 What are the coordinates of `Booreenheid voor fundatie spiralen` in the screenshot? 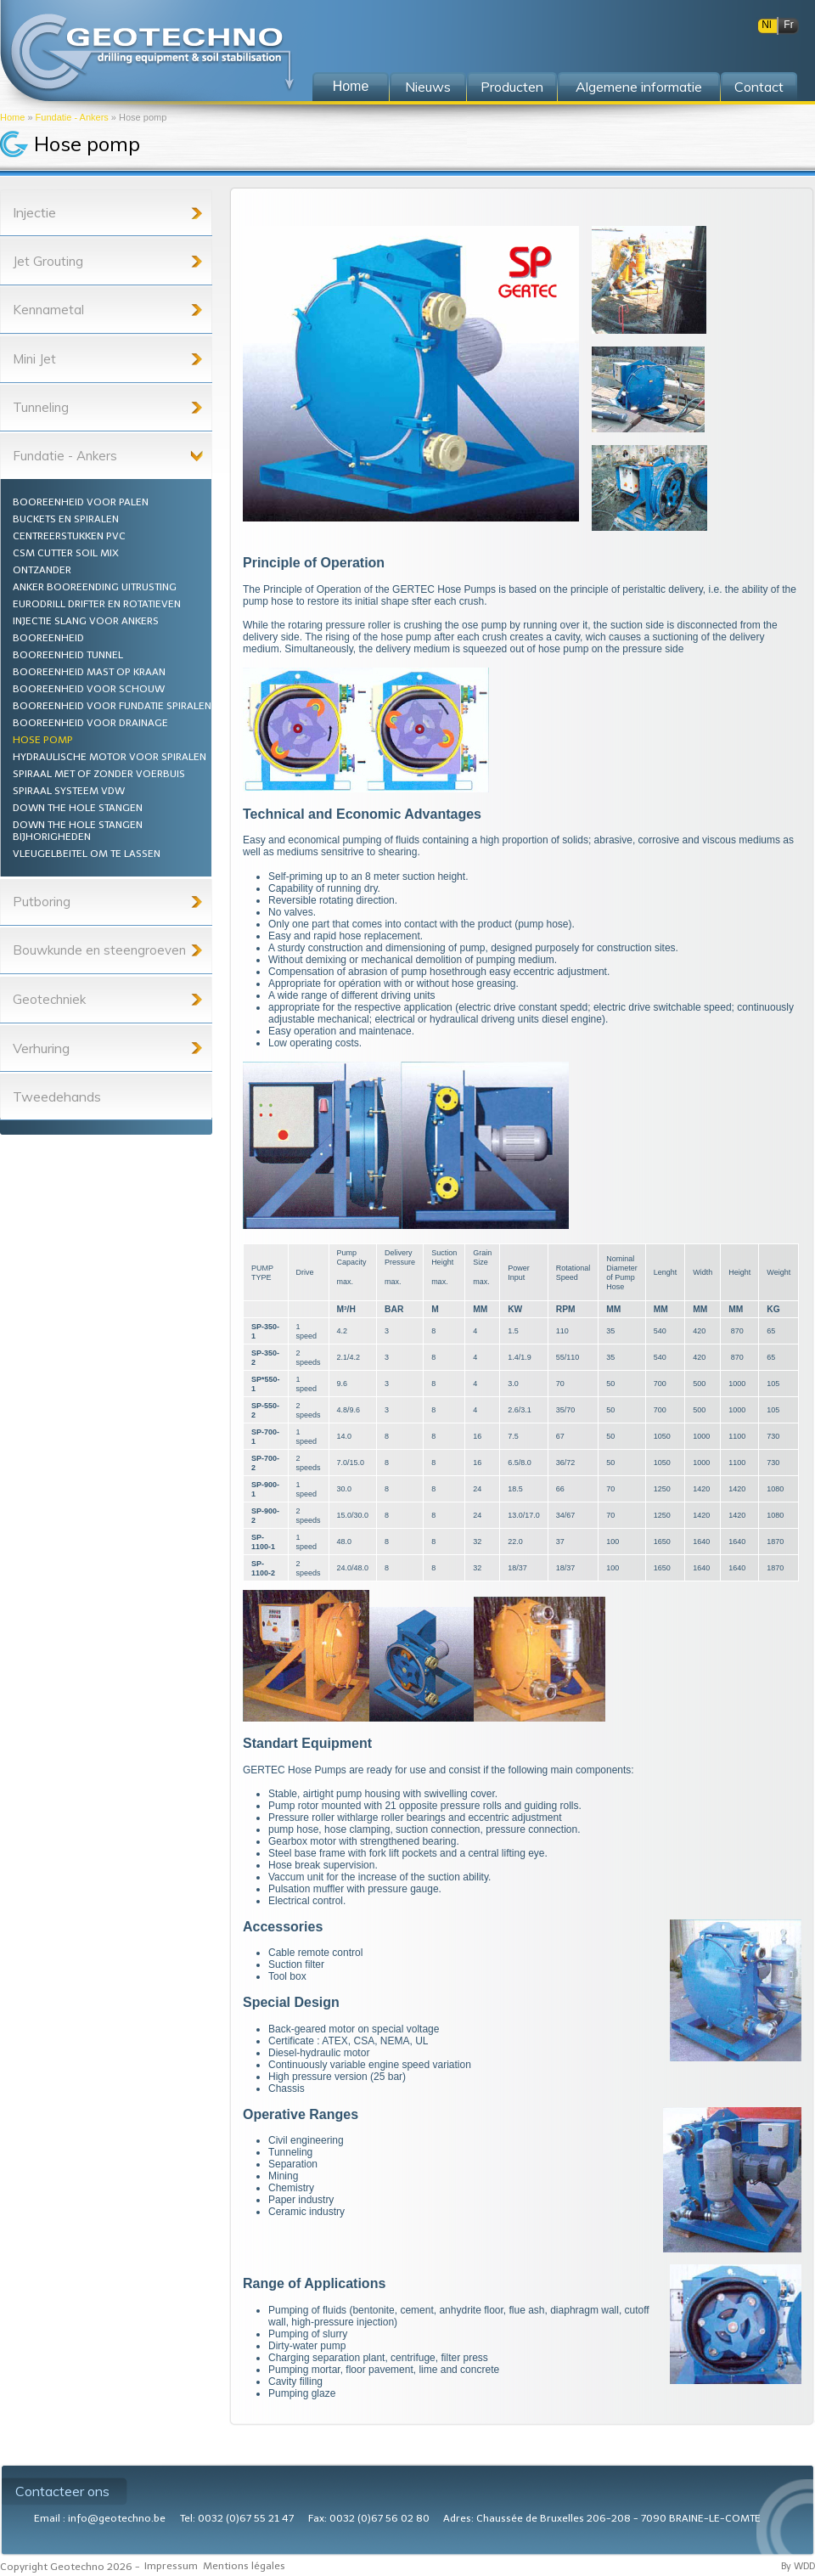 It's located at (112, 706).